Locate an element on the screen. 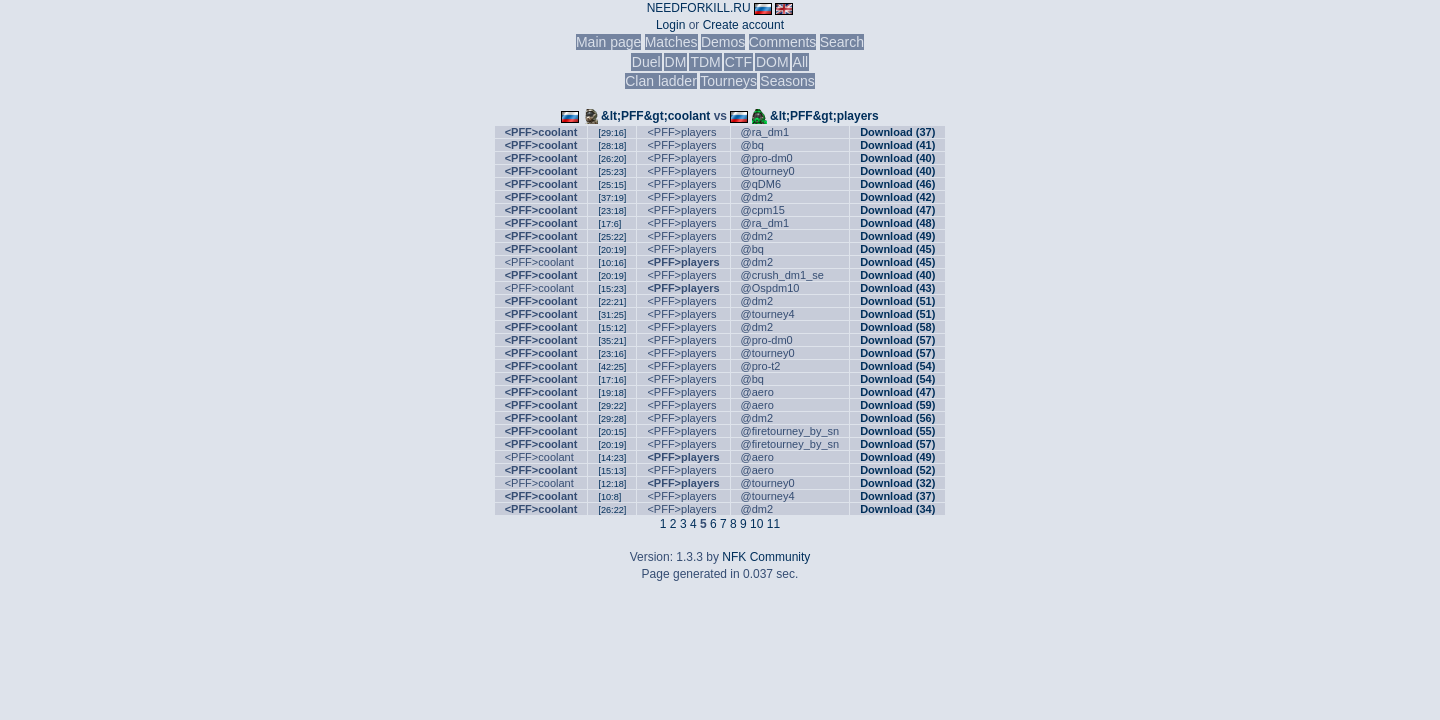 This screenshot has width=1440, height=720. [29:16] is located at coordinates (612, 133).